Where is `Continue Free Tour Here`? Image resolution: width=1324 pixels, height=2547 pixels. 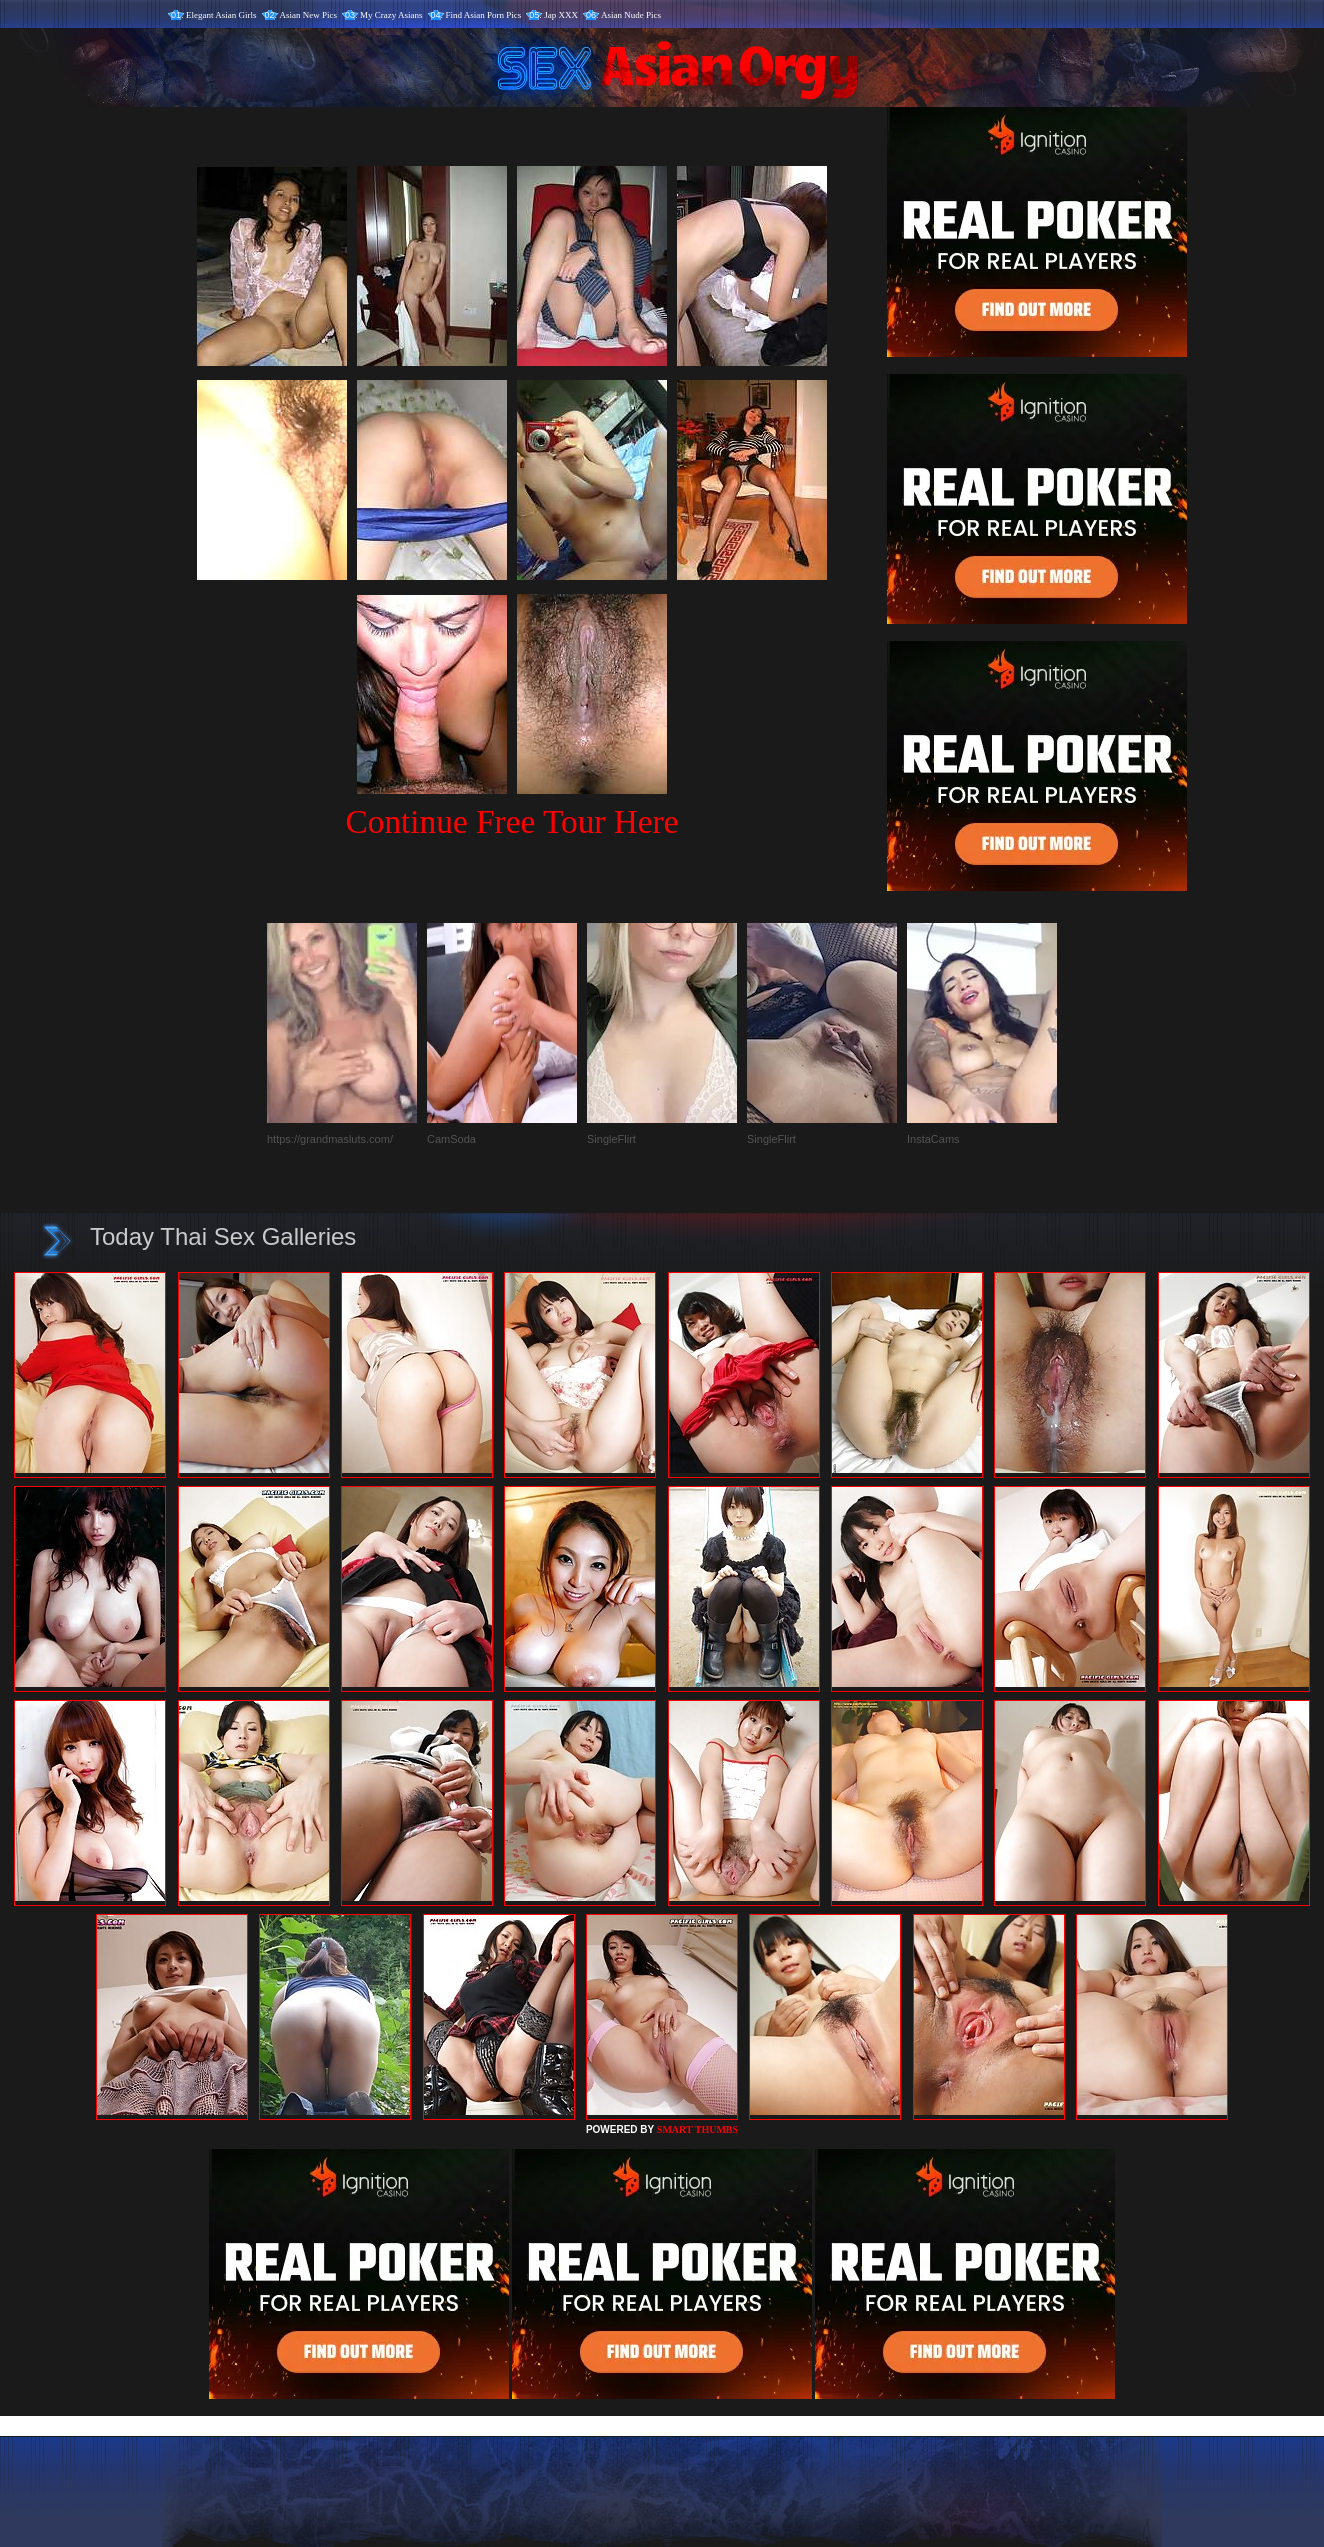 Continue Free Tour Here is located at coordinates (511, 821).